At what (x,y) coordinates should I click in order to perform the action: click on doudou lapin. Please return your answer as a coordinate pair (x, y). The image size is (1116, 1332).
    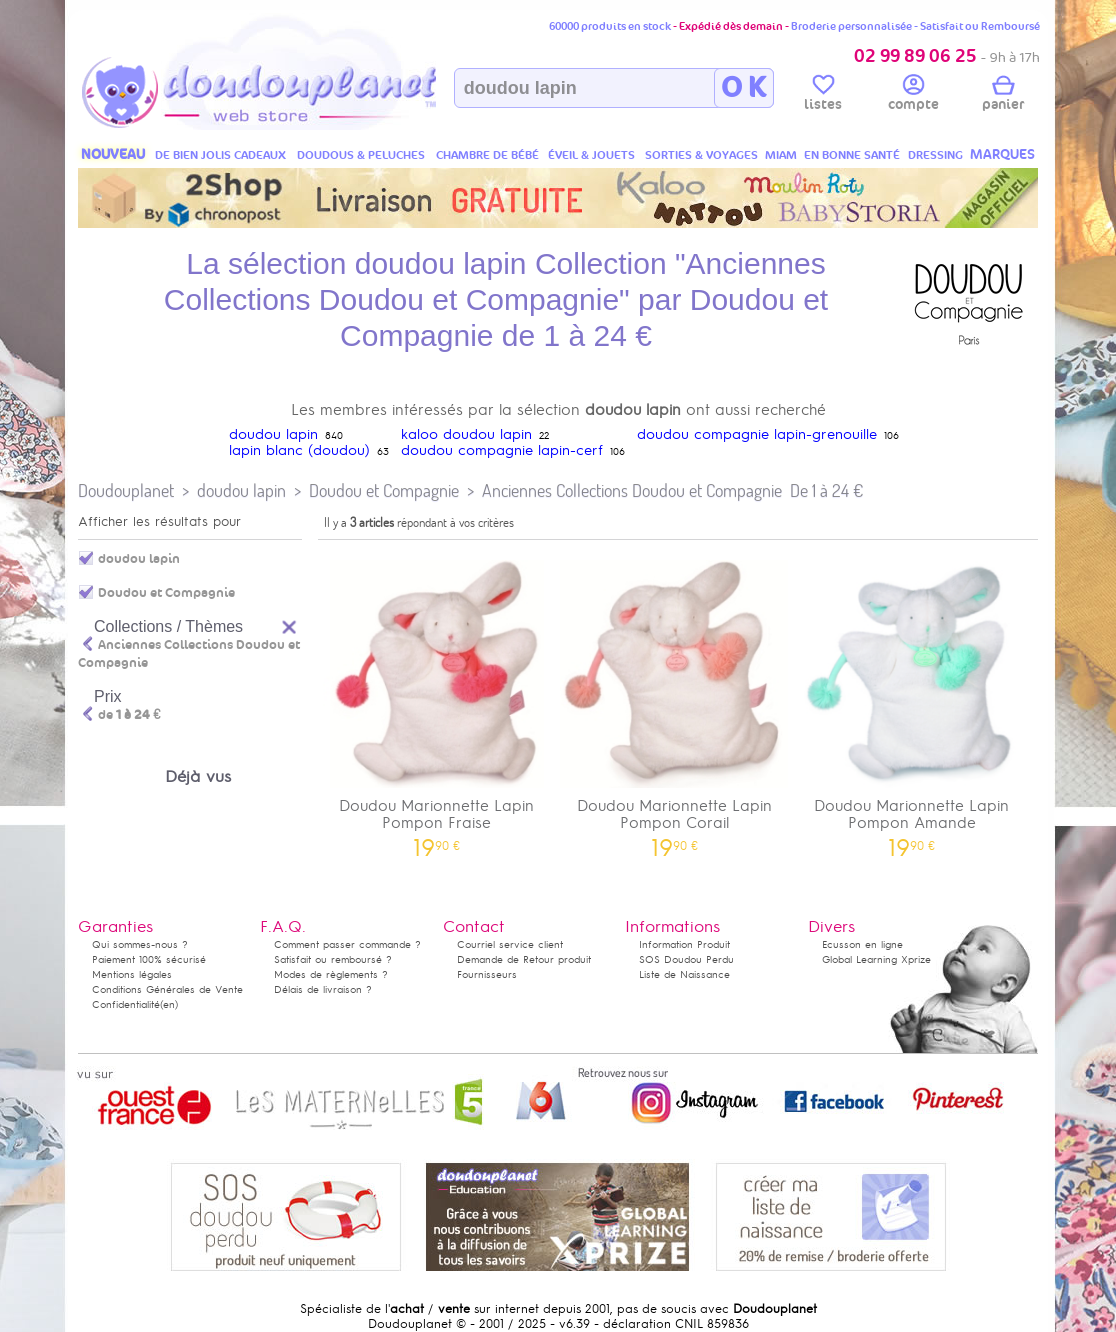
    Looking at the image, I should click on (273, 434).